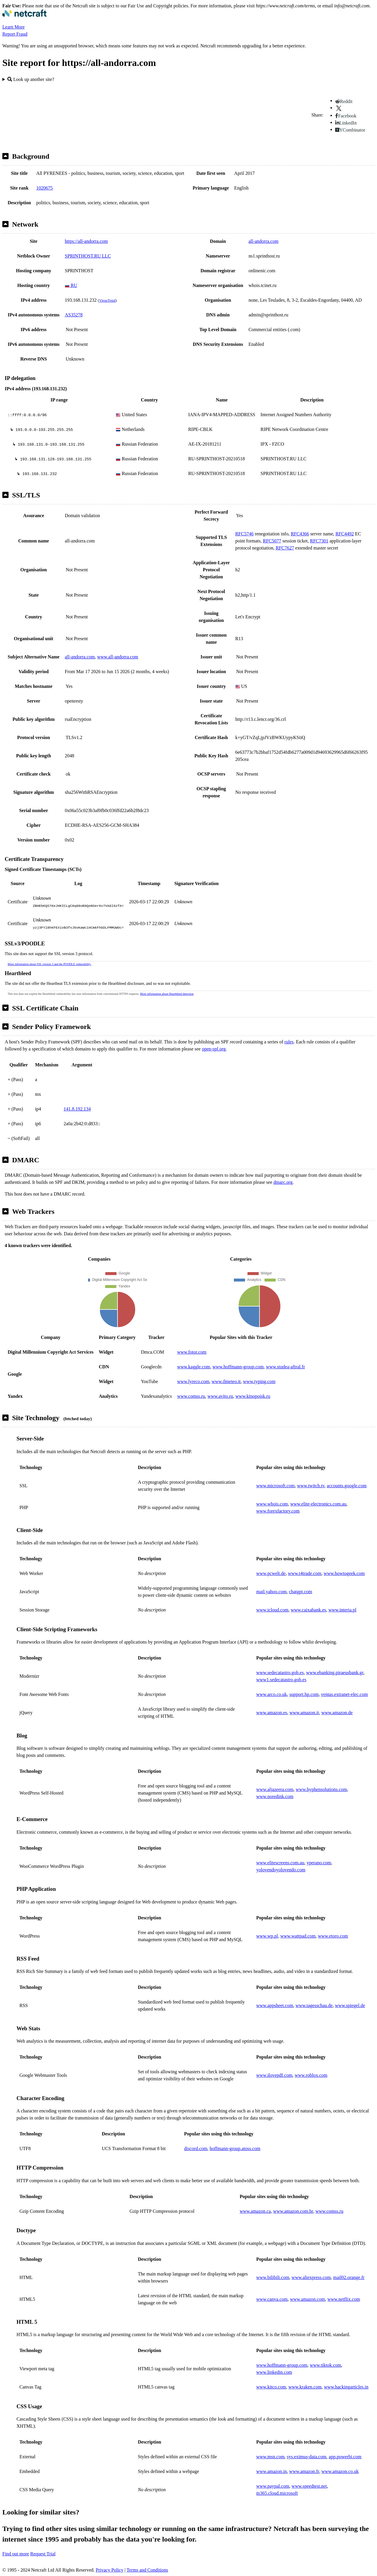 The width and height of the screenshot is (377, 2576). Describe the element at coordinates (193, 1366) in the screenshot. I see `www.kaggle.com` at that location.